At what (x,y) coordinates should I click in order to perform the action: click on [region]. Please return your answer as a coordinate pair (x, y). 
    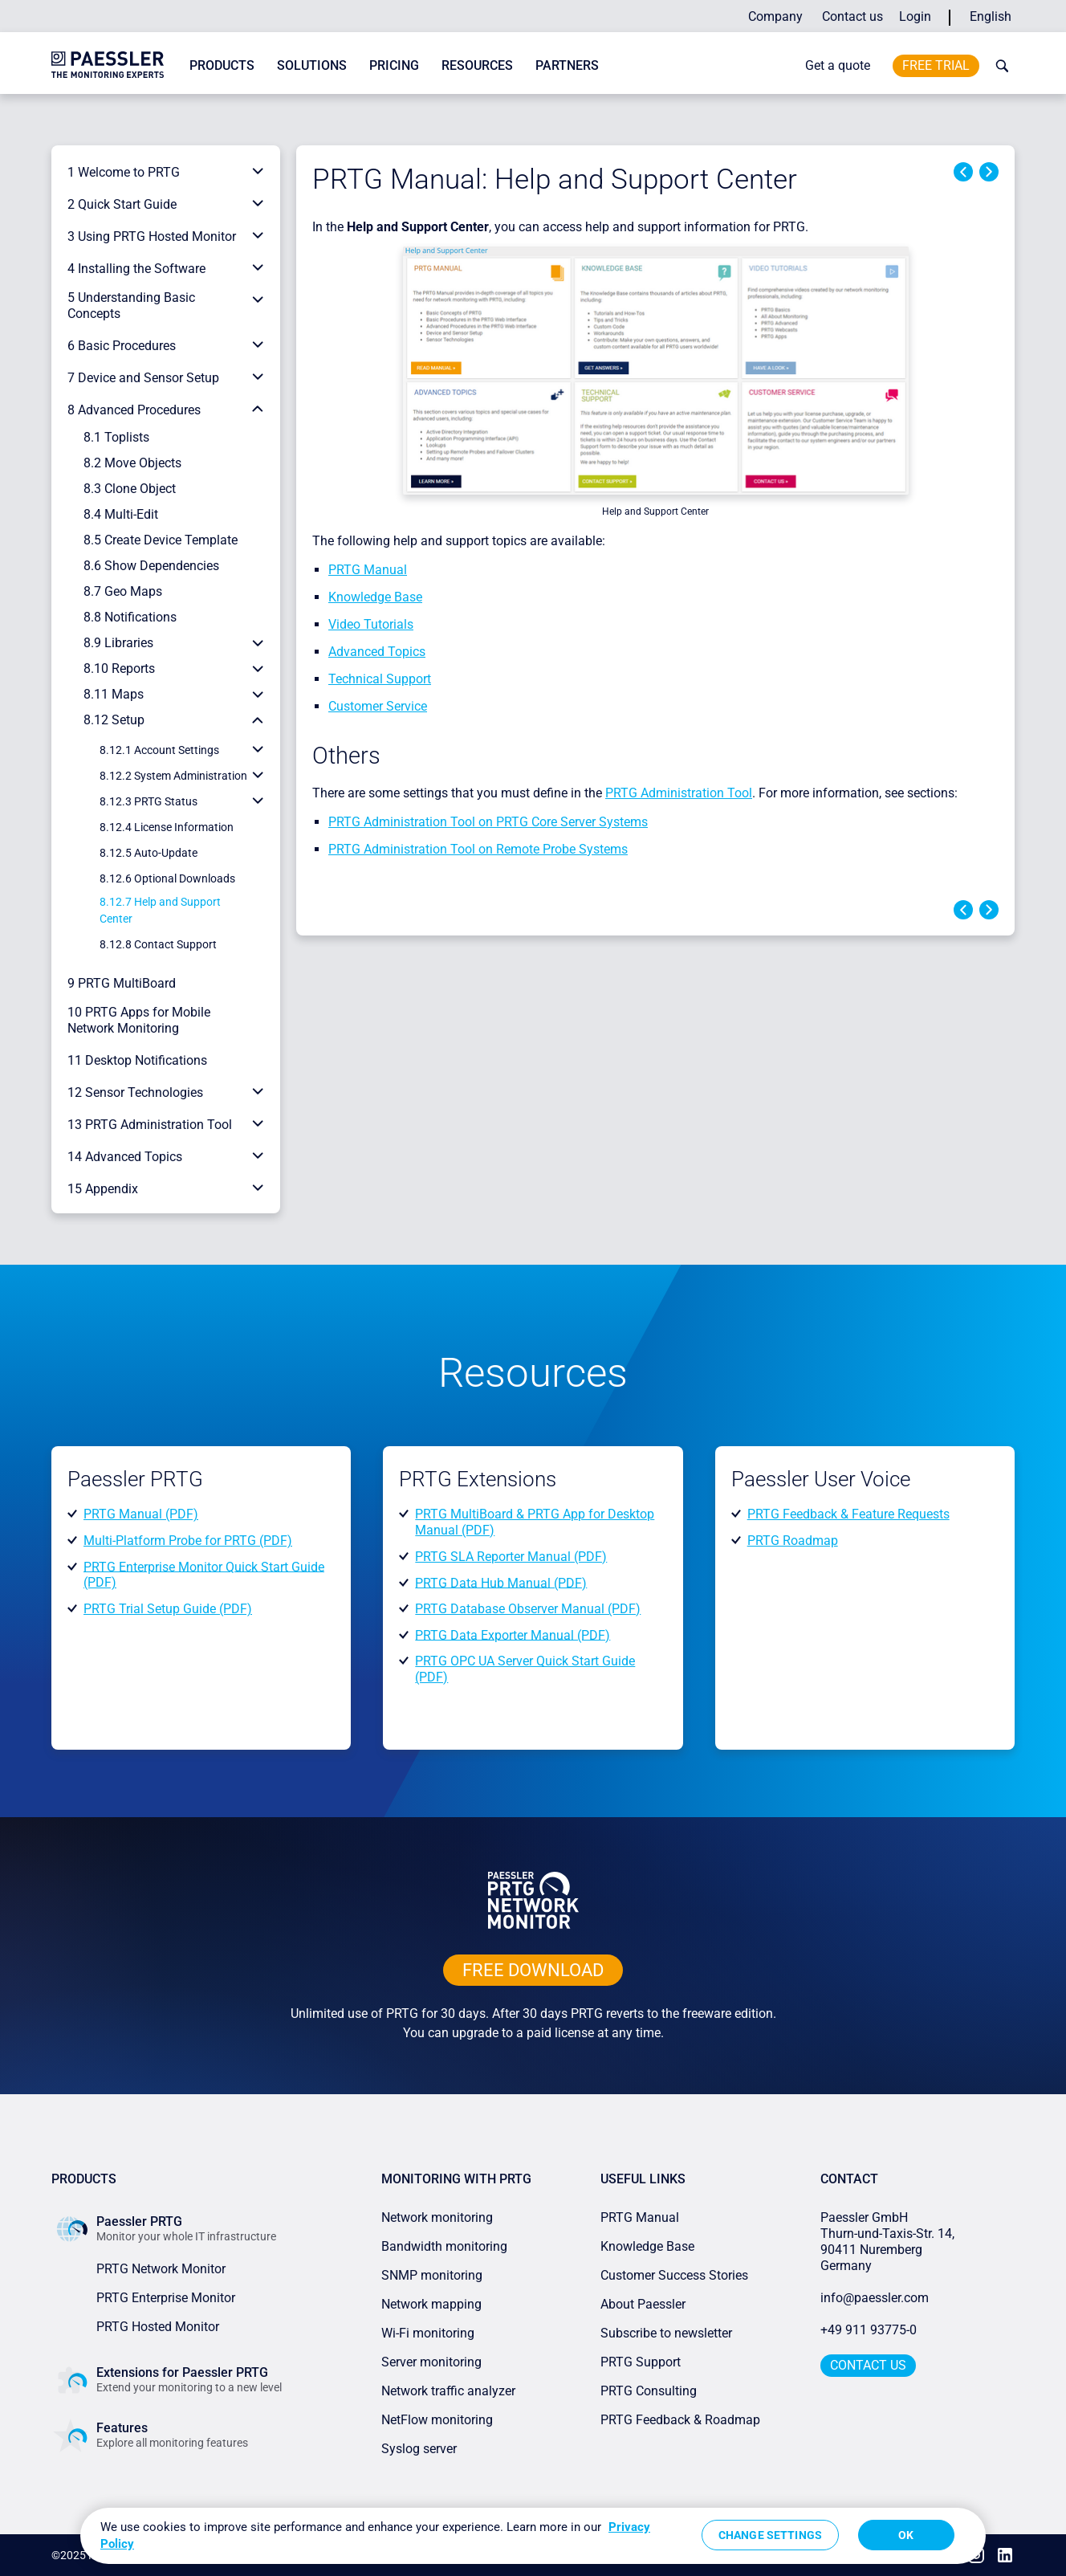
    Looking at the image, I should click on (533, 2536).